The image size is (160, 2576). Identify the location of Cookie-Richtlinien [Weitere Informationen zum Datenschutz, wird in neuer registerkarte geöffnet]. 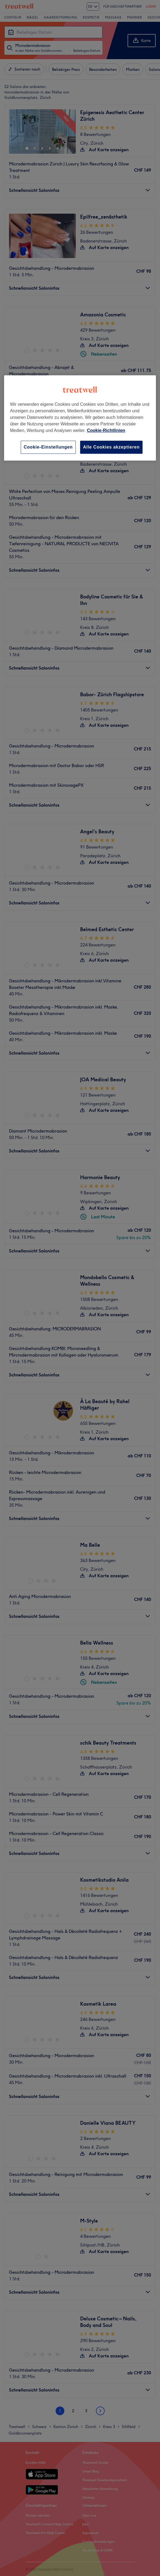
(106, 430).